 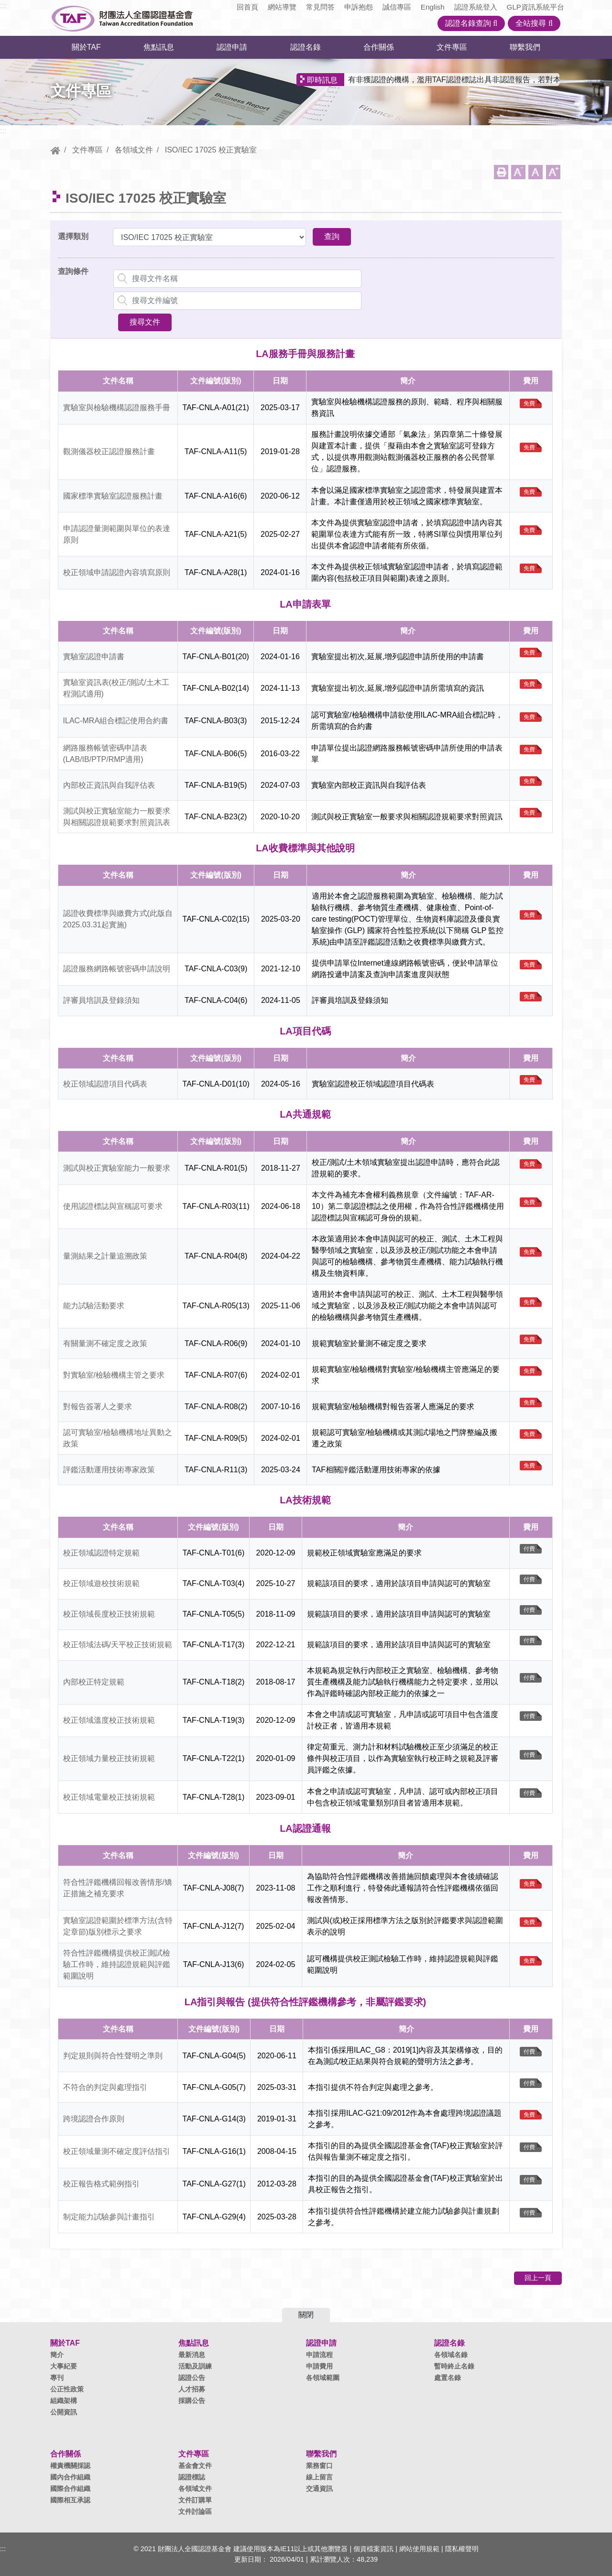 What do you see at coordinates (3, 5) in the screenshot?
I see `:::` at bounding box center [3, 5].